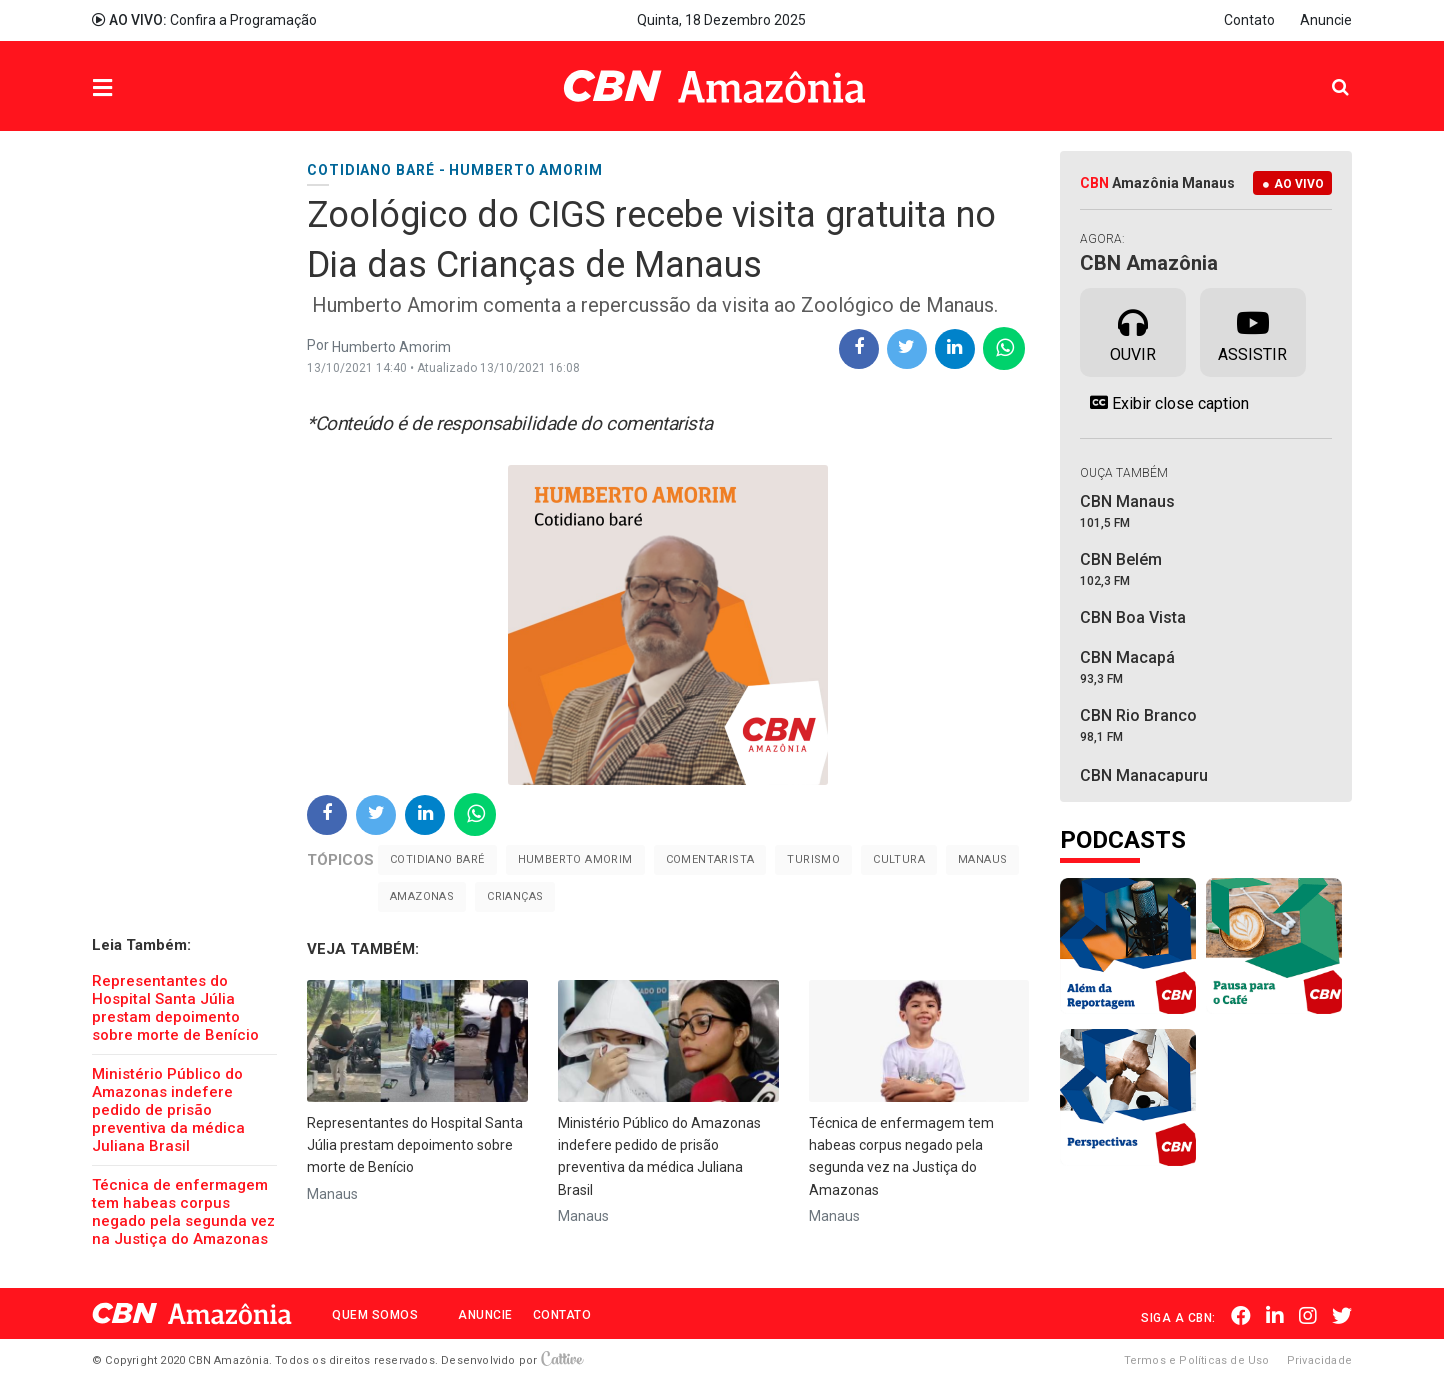 This screenshot has width=1444, height=1384. I want to click on Twitter, so click(1342, 1316).